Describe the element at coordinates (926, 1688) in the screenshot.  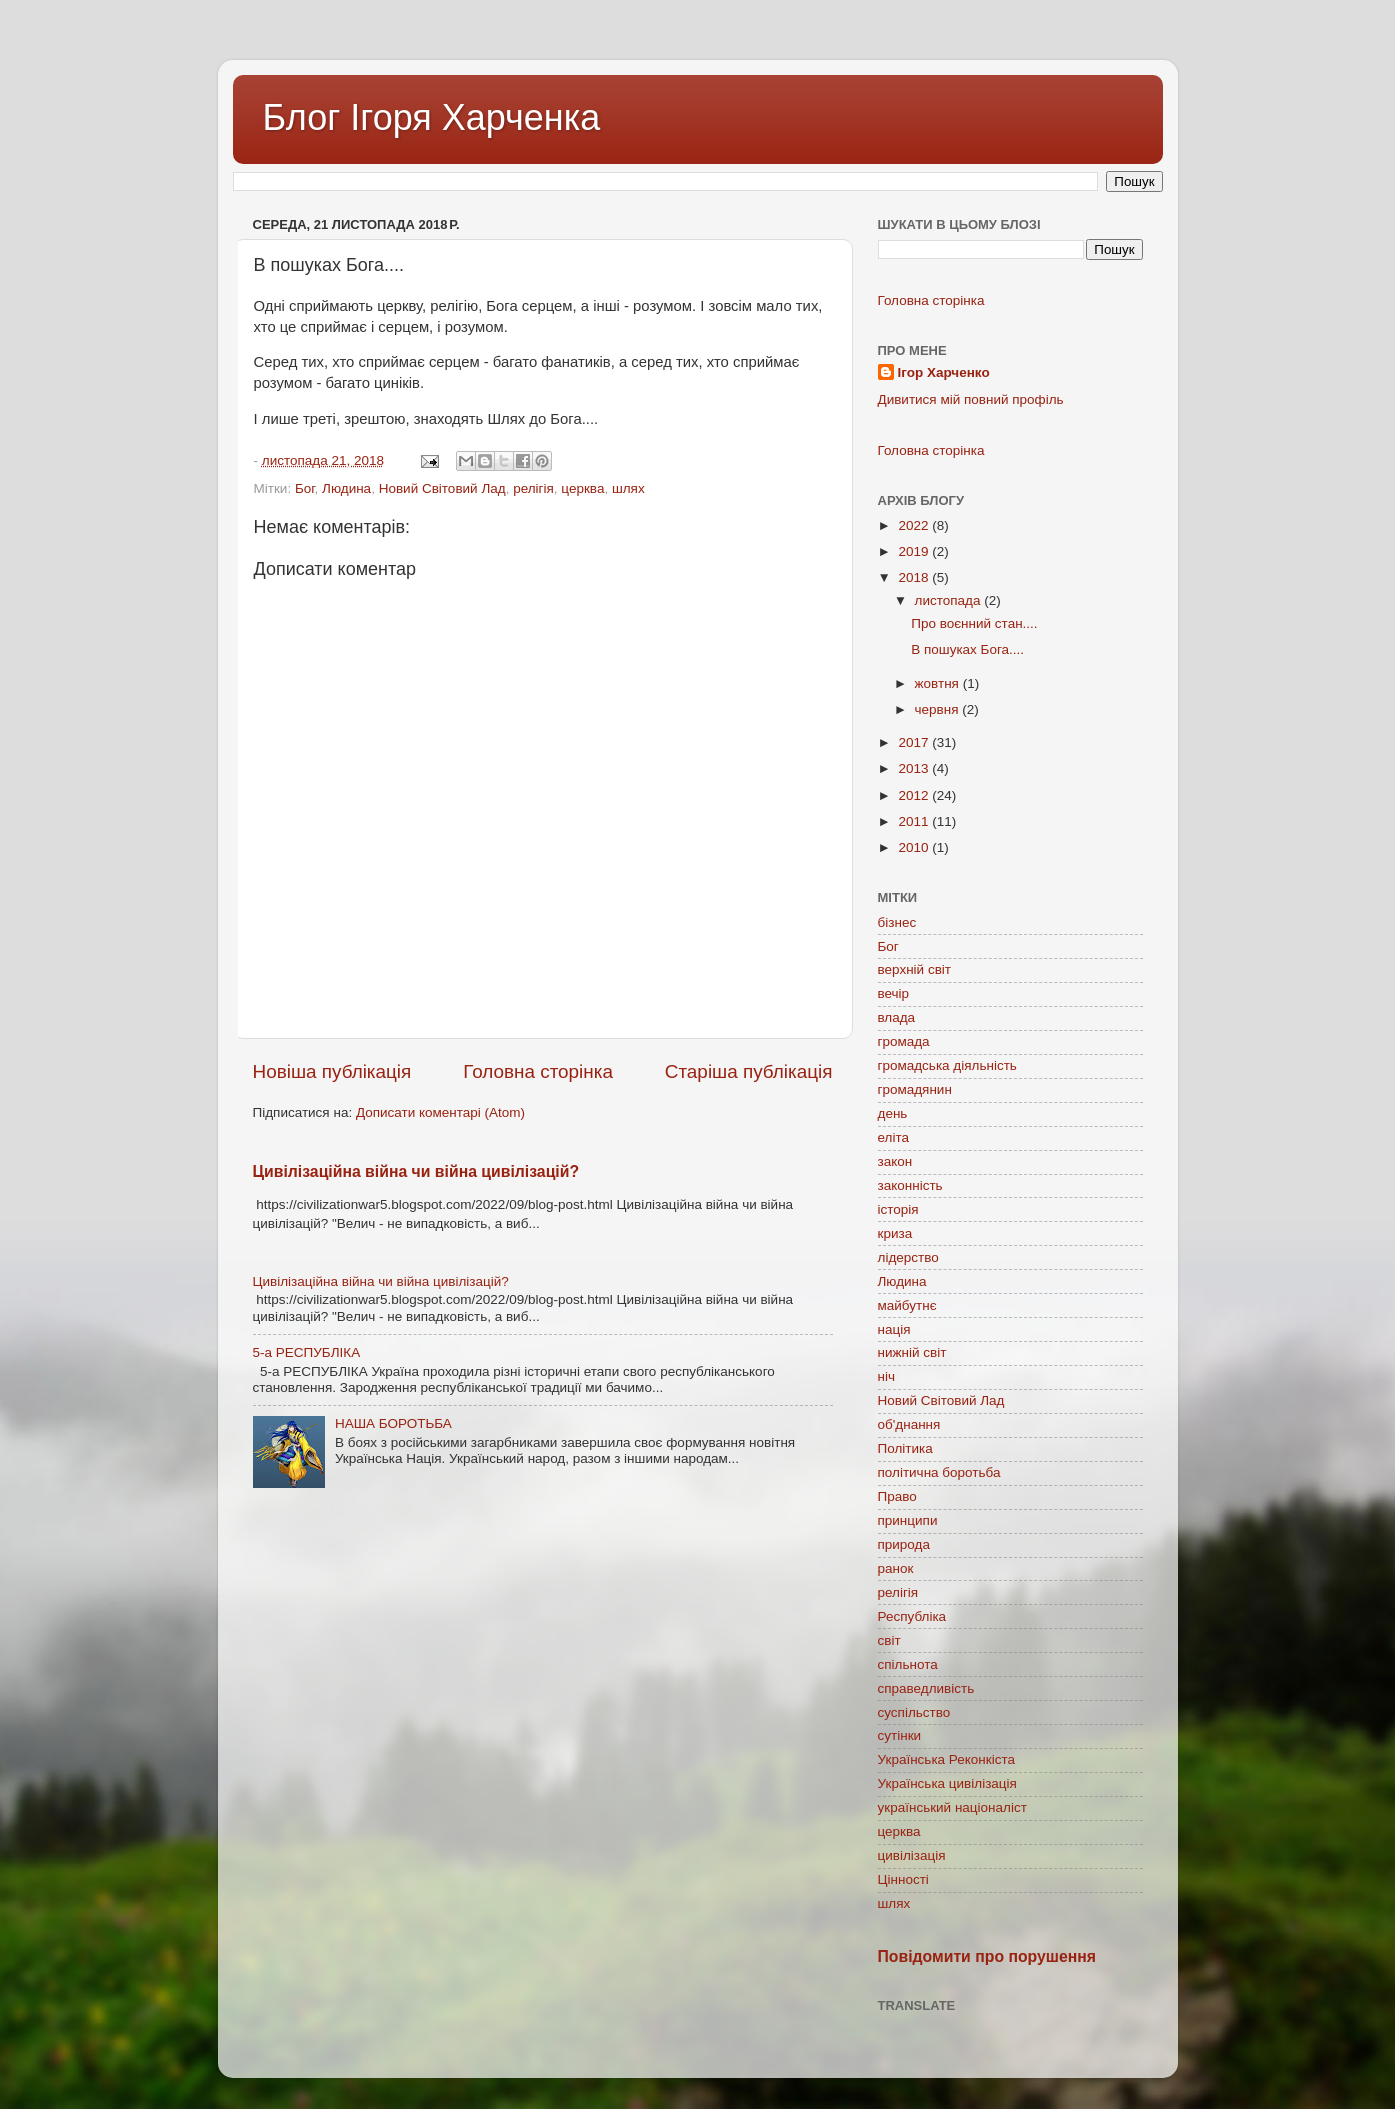
I see `справедливість` at that location.